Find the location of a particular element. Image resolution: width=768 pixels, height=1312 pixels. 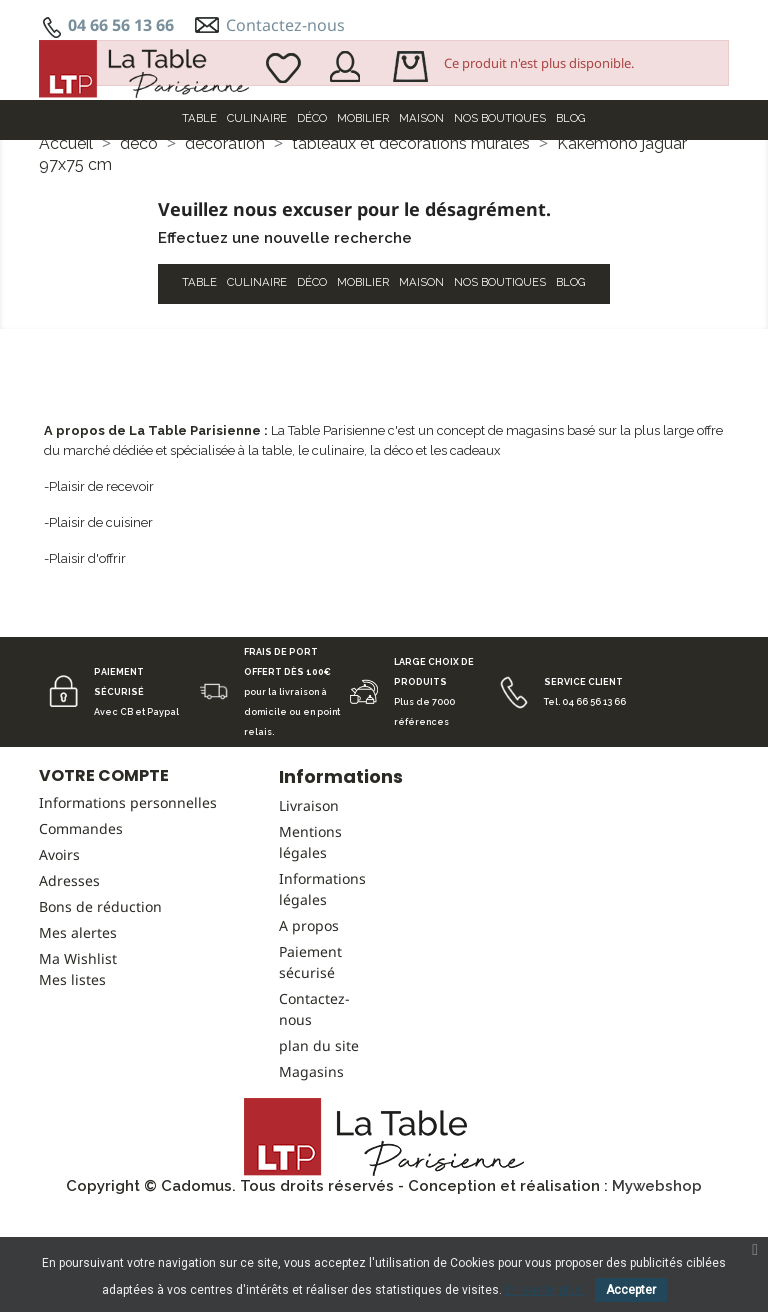

Contactez-nous is located at coordinates (285, 25).